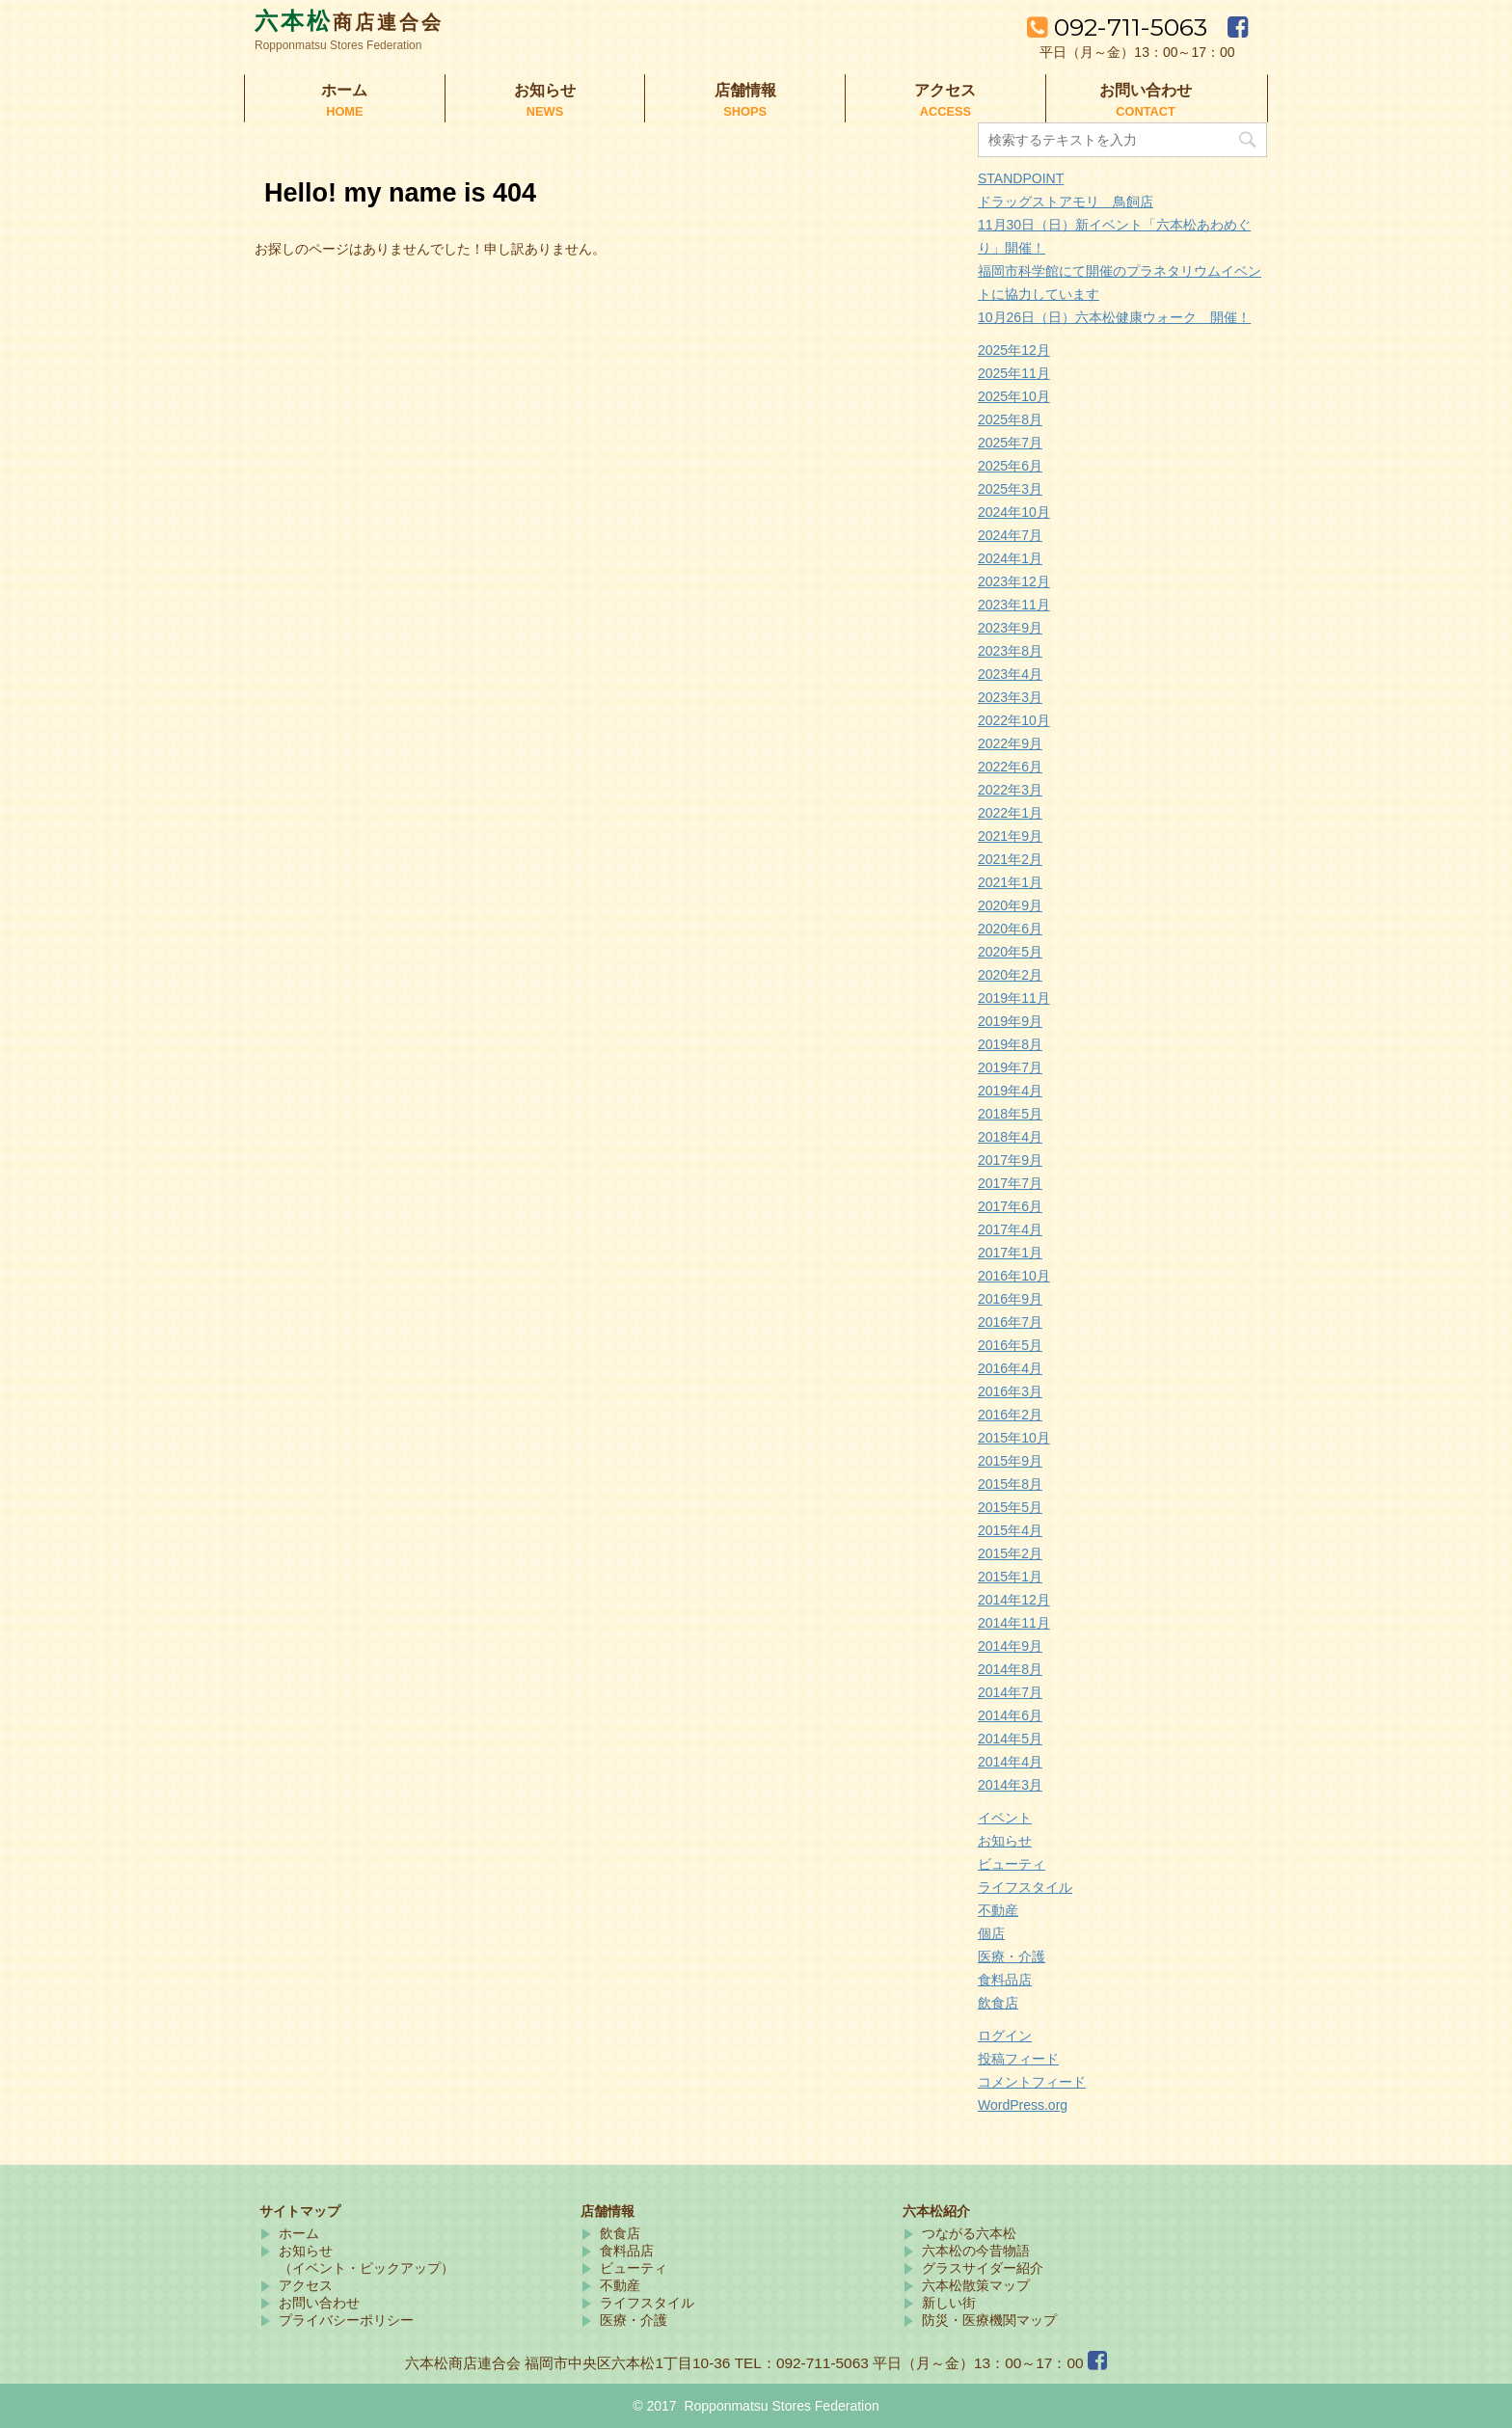 This screenshot has width=1512, height=2428. What do you see at coordinates (1010, 905) in the screenshot?
I see `2020年9月` at bounding box center [1010, 905].